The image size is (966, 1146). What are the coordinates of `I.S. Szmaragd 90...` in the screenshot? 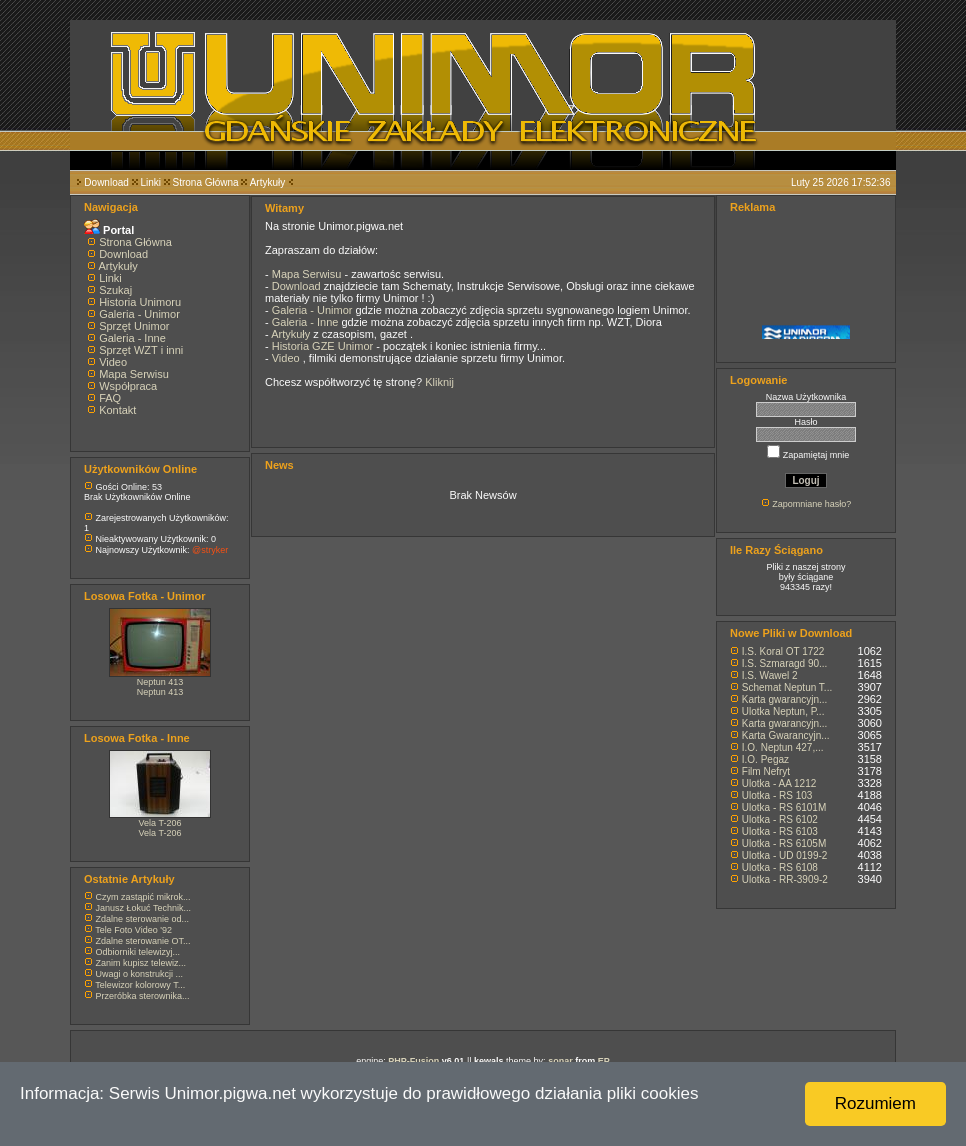 It's located at (785, 663).